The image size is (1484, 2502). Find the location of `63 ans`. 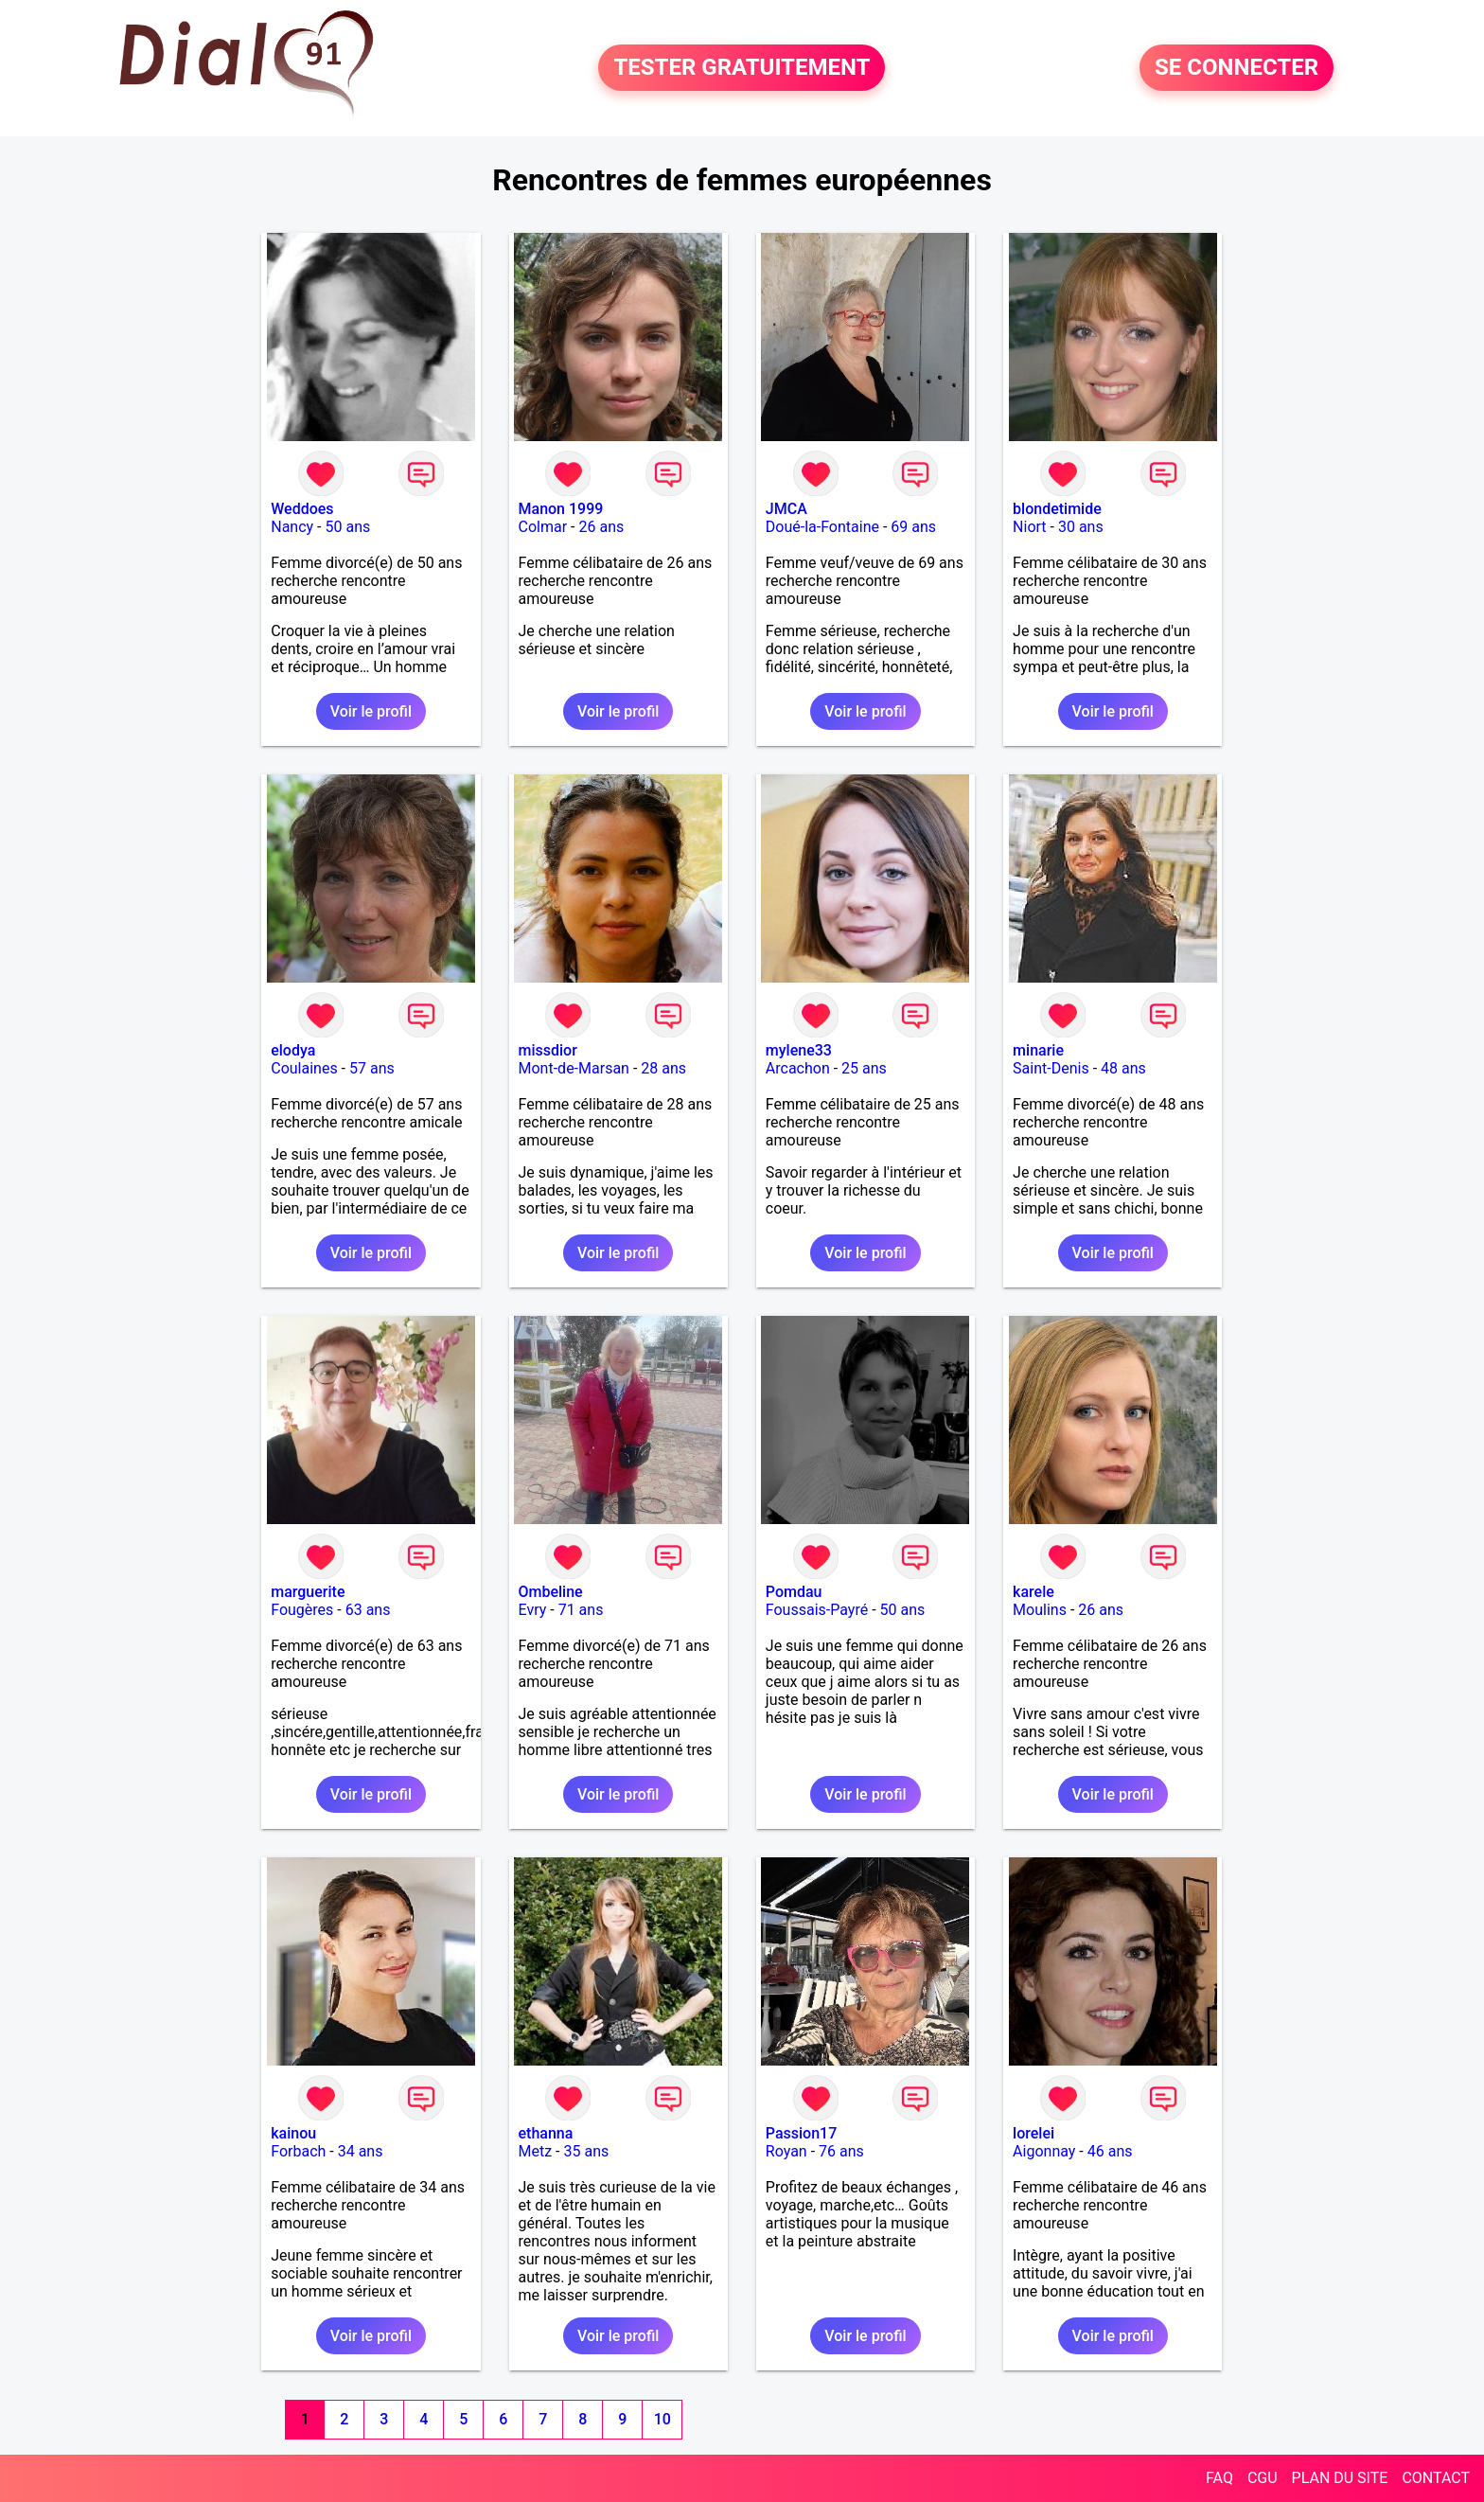

63 ans is located at coordinates (368, 1610).